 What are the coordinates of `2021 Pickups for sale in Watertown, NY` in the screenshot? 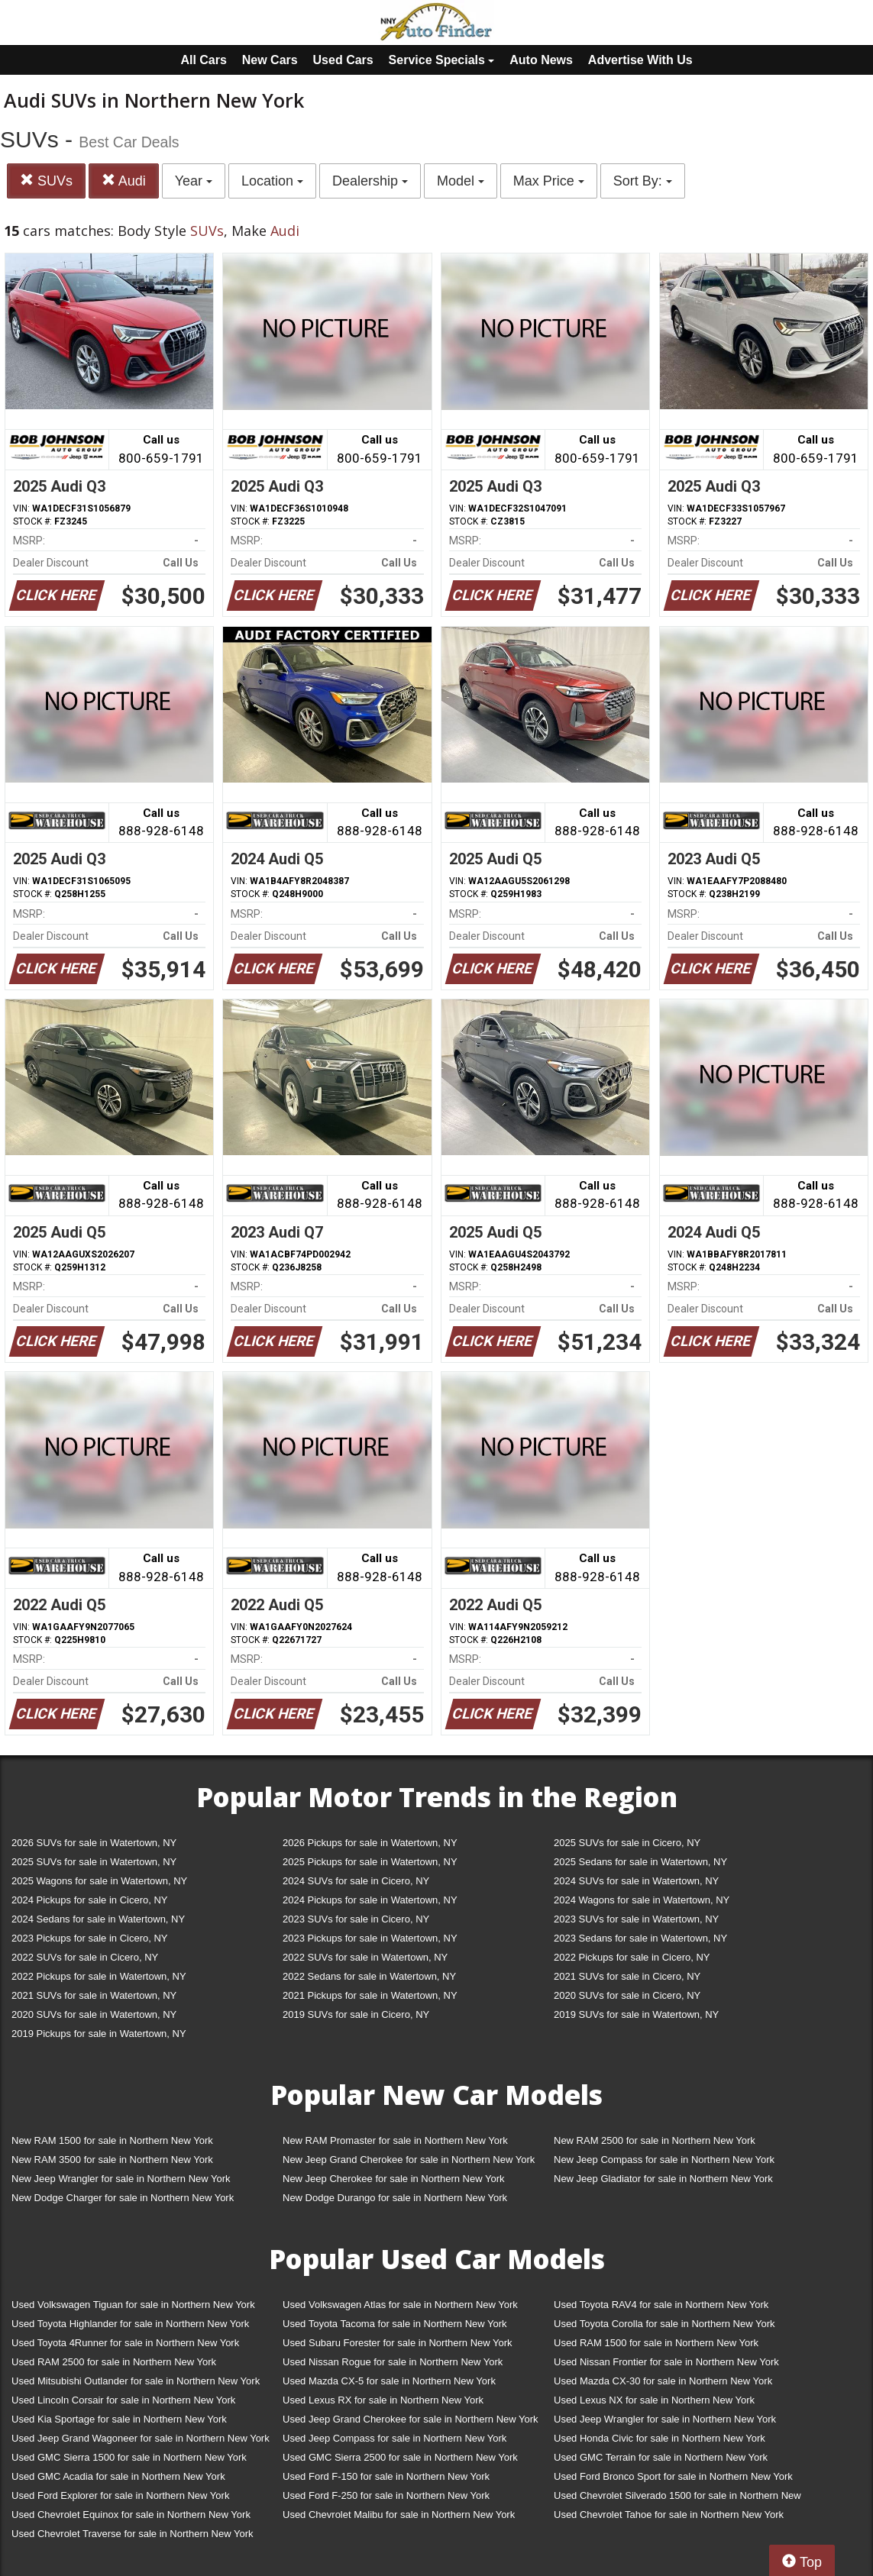 It's located at (370, 1995).